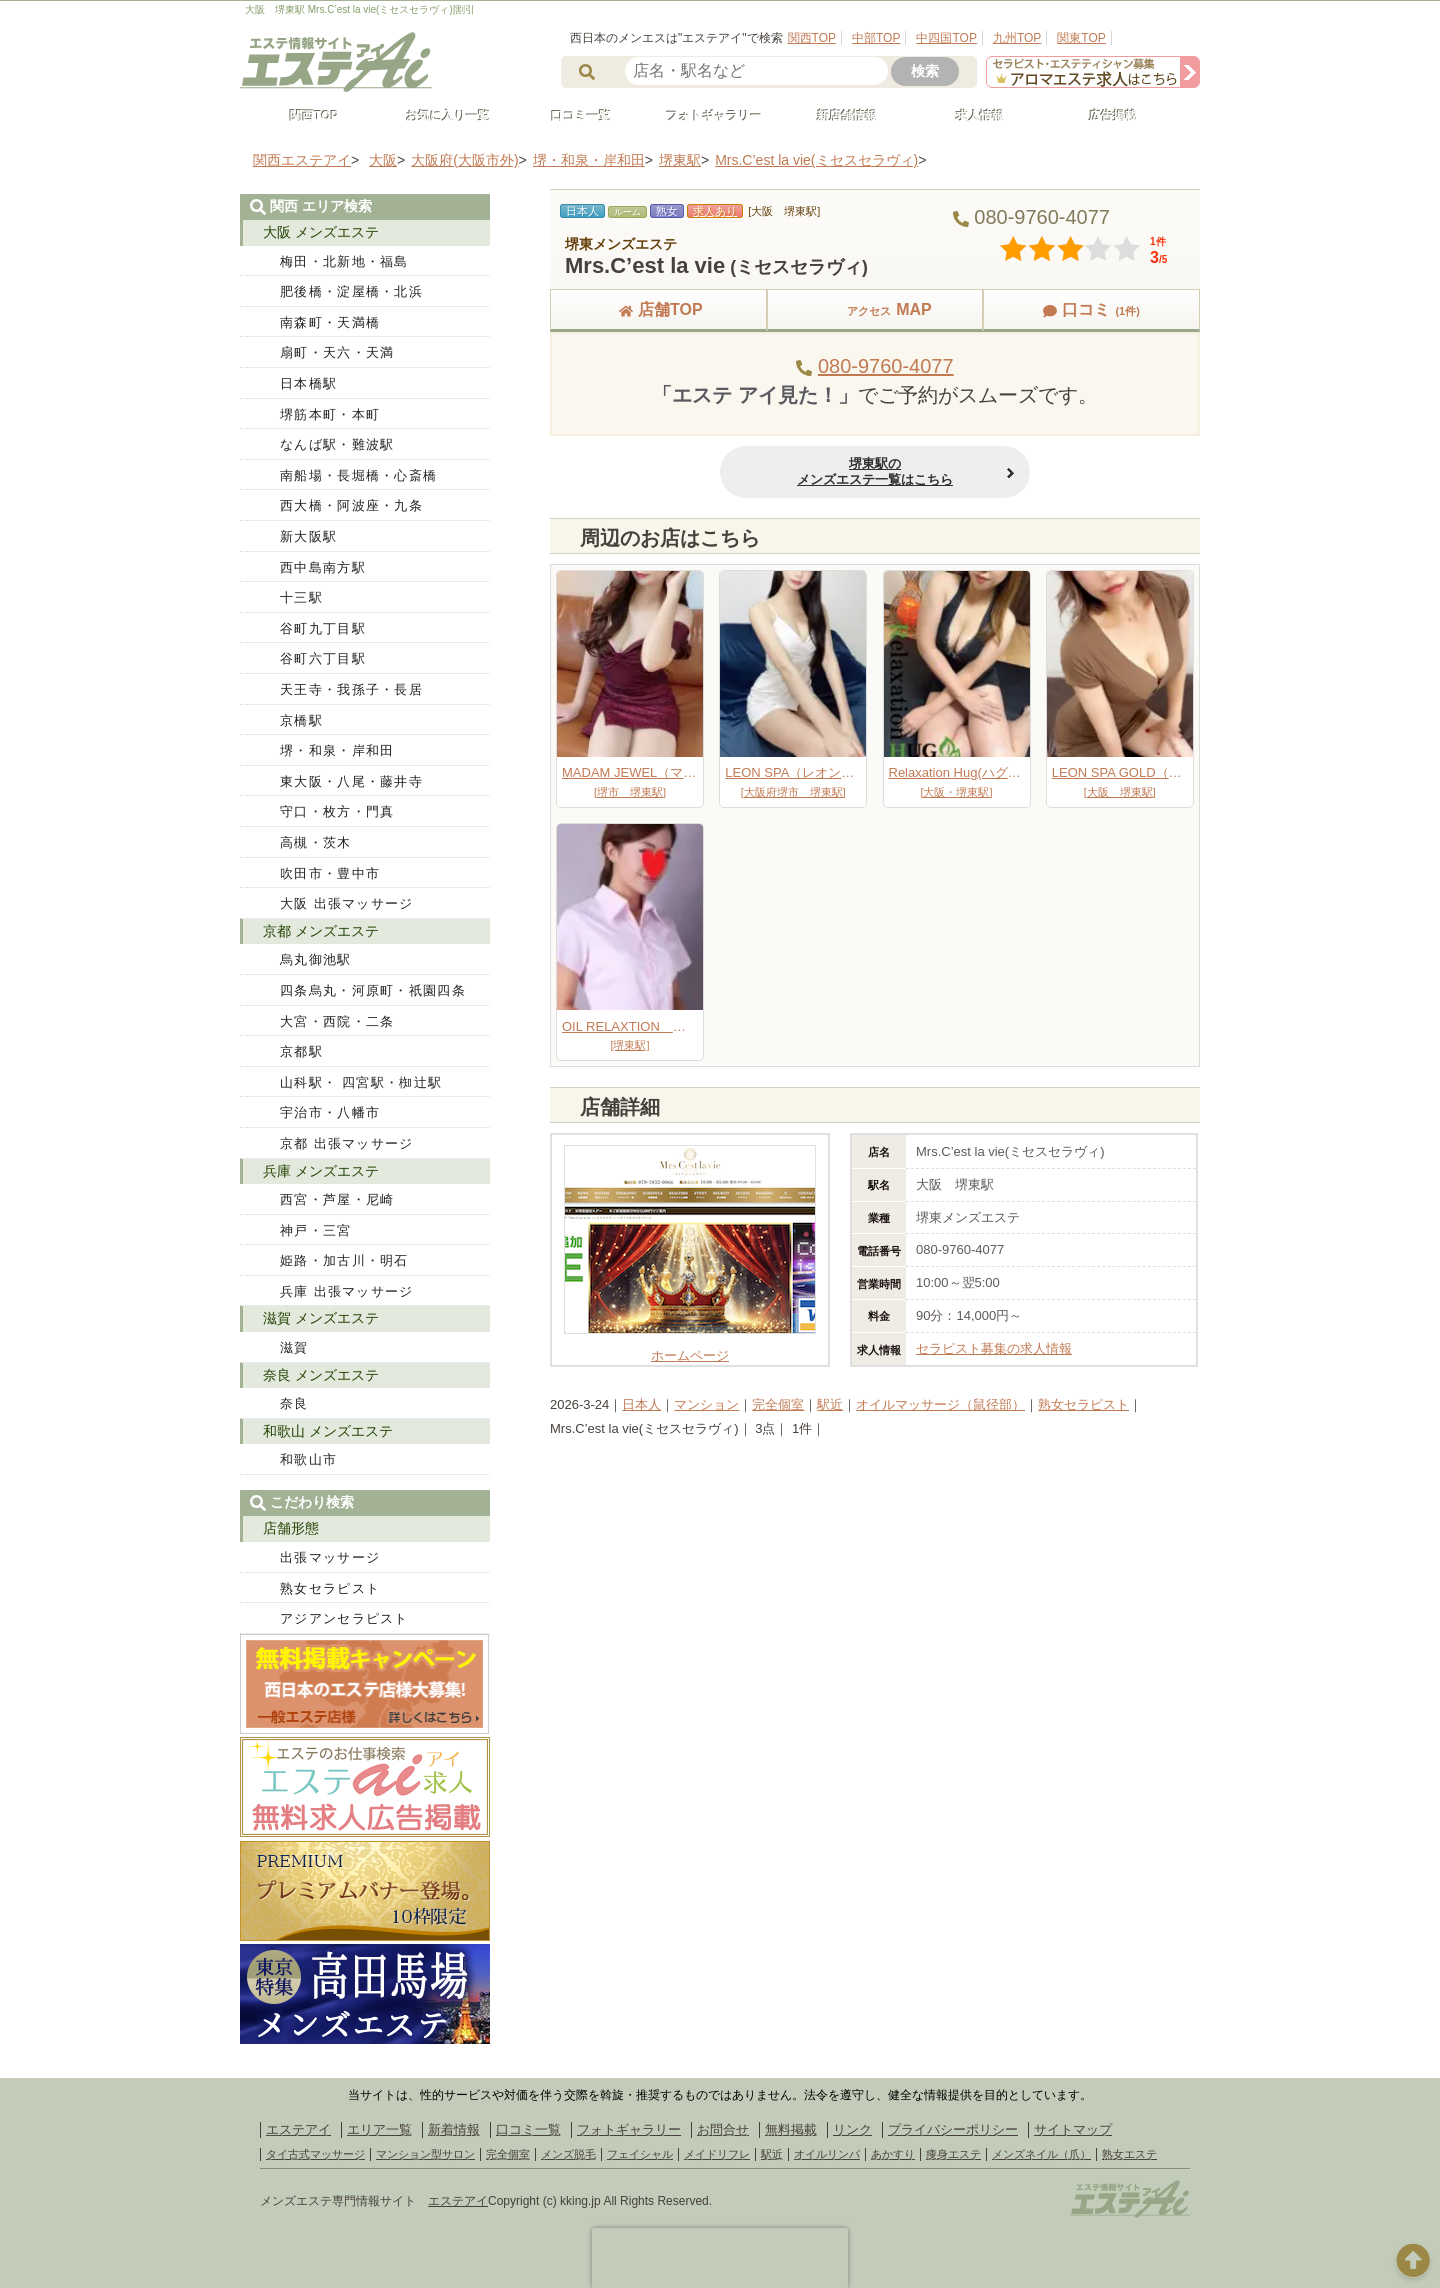 The height and width of the screenshot is (2288, 1440). What do you see at coordinates (875, 309) in the screenshot?
I see `MAP` at bounding box center [875, 309].